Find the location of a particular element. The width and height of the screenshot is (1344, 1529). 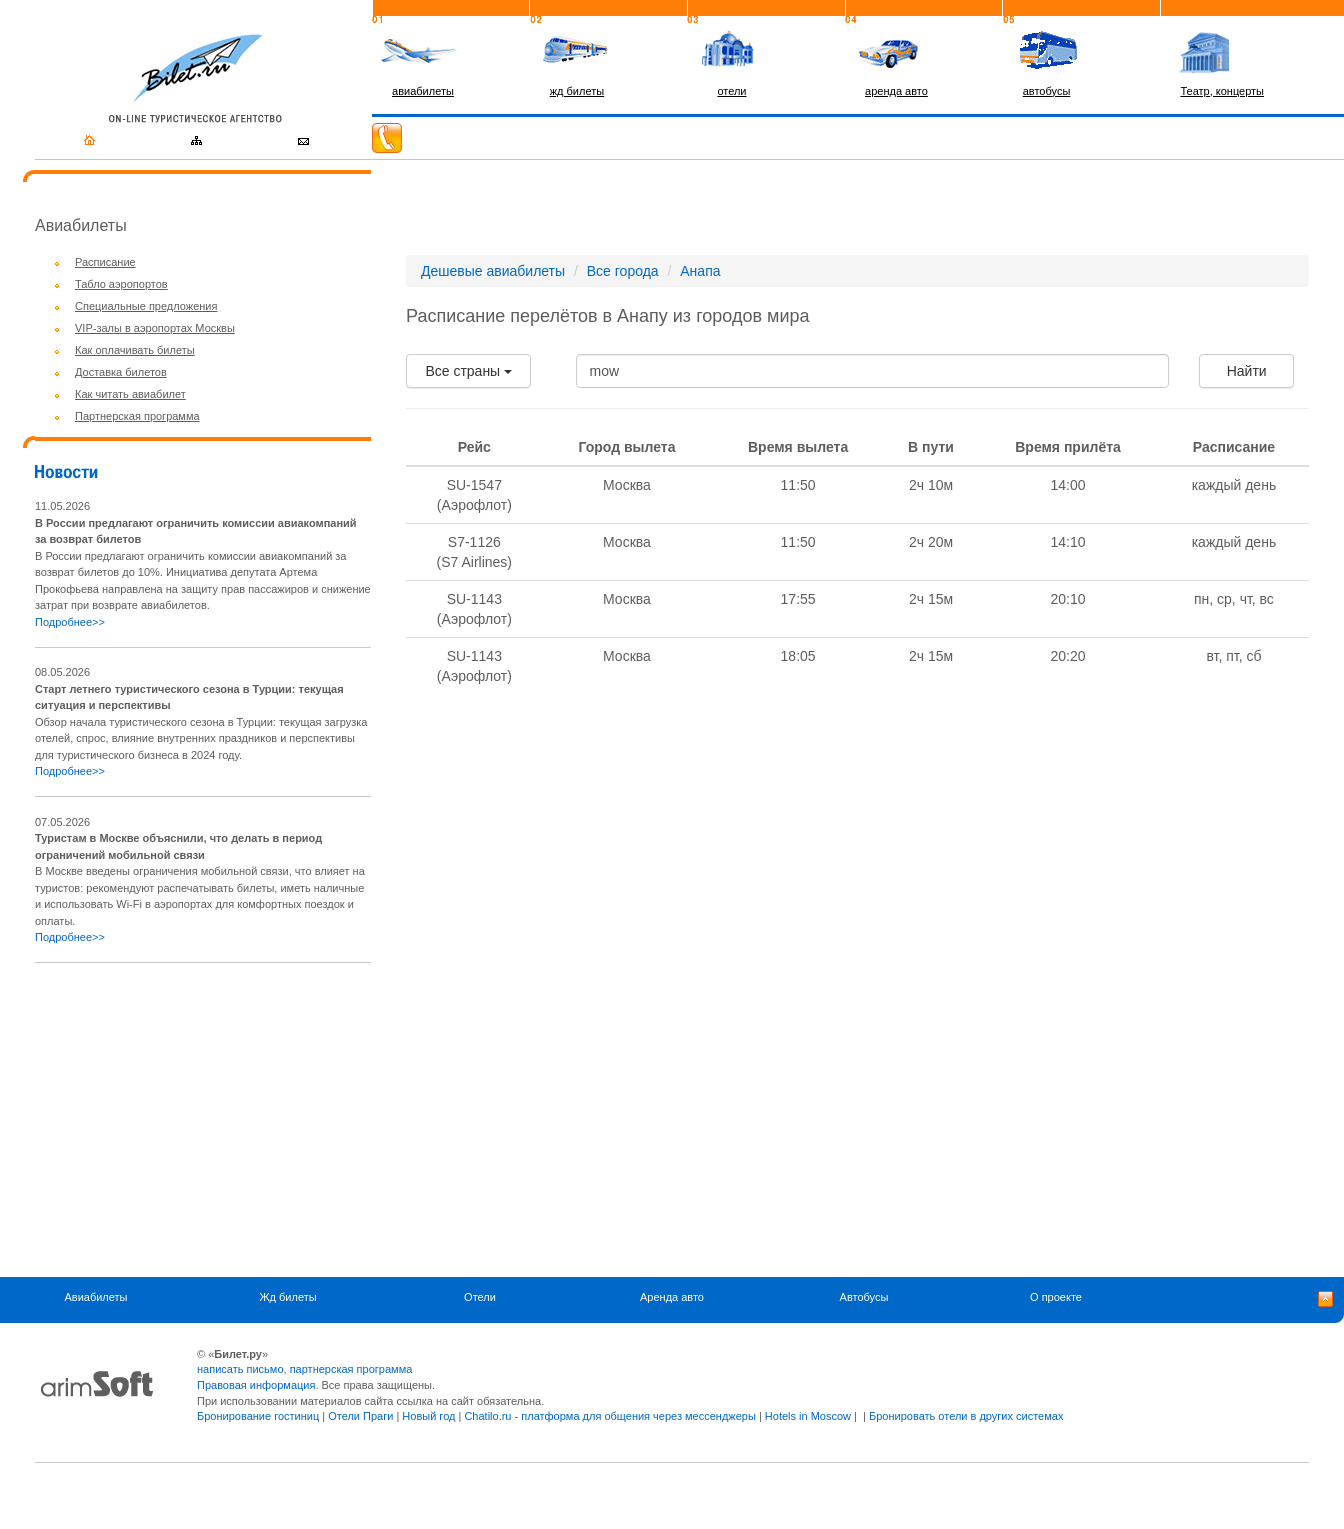

авиабилеты is located at coordinates (423, 91).